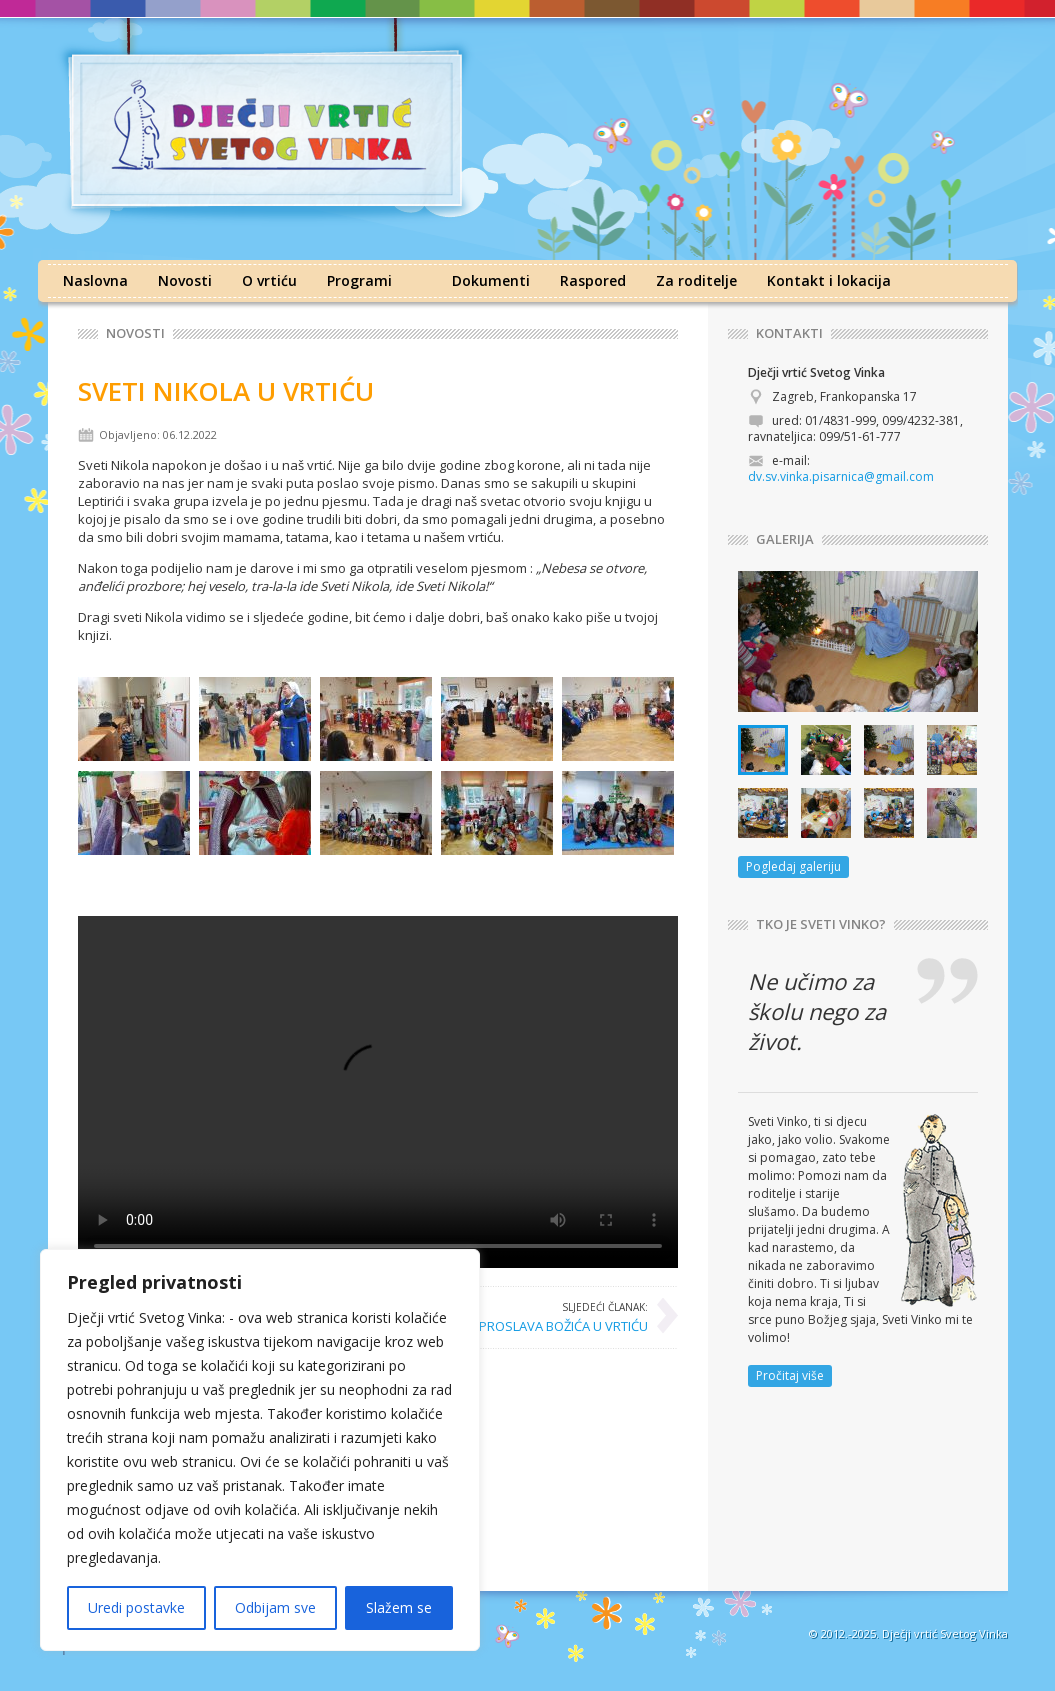  What do you see at coordinates (696, 280) in the screenshot?
I see `Za roditelje` at bounding box center [696, 280].